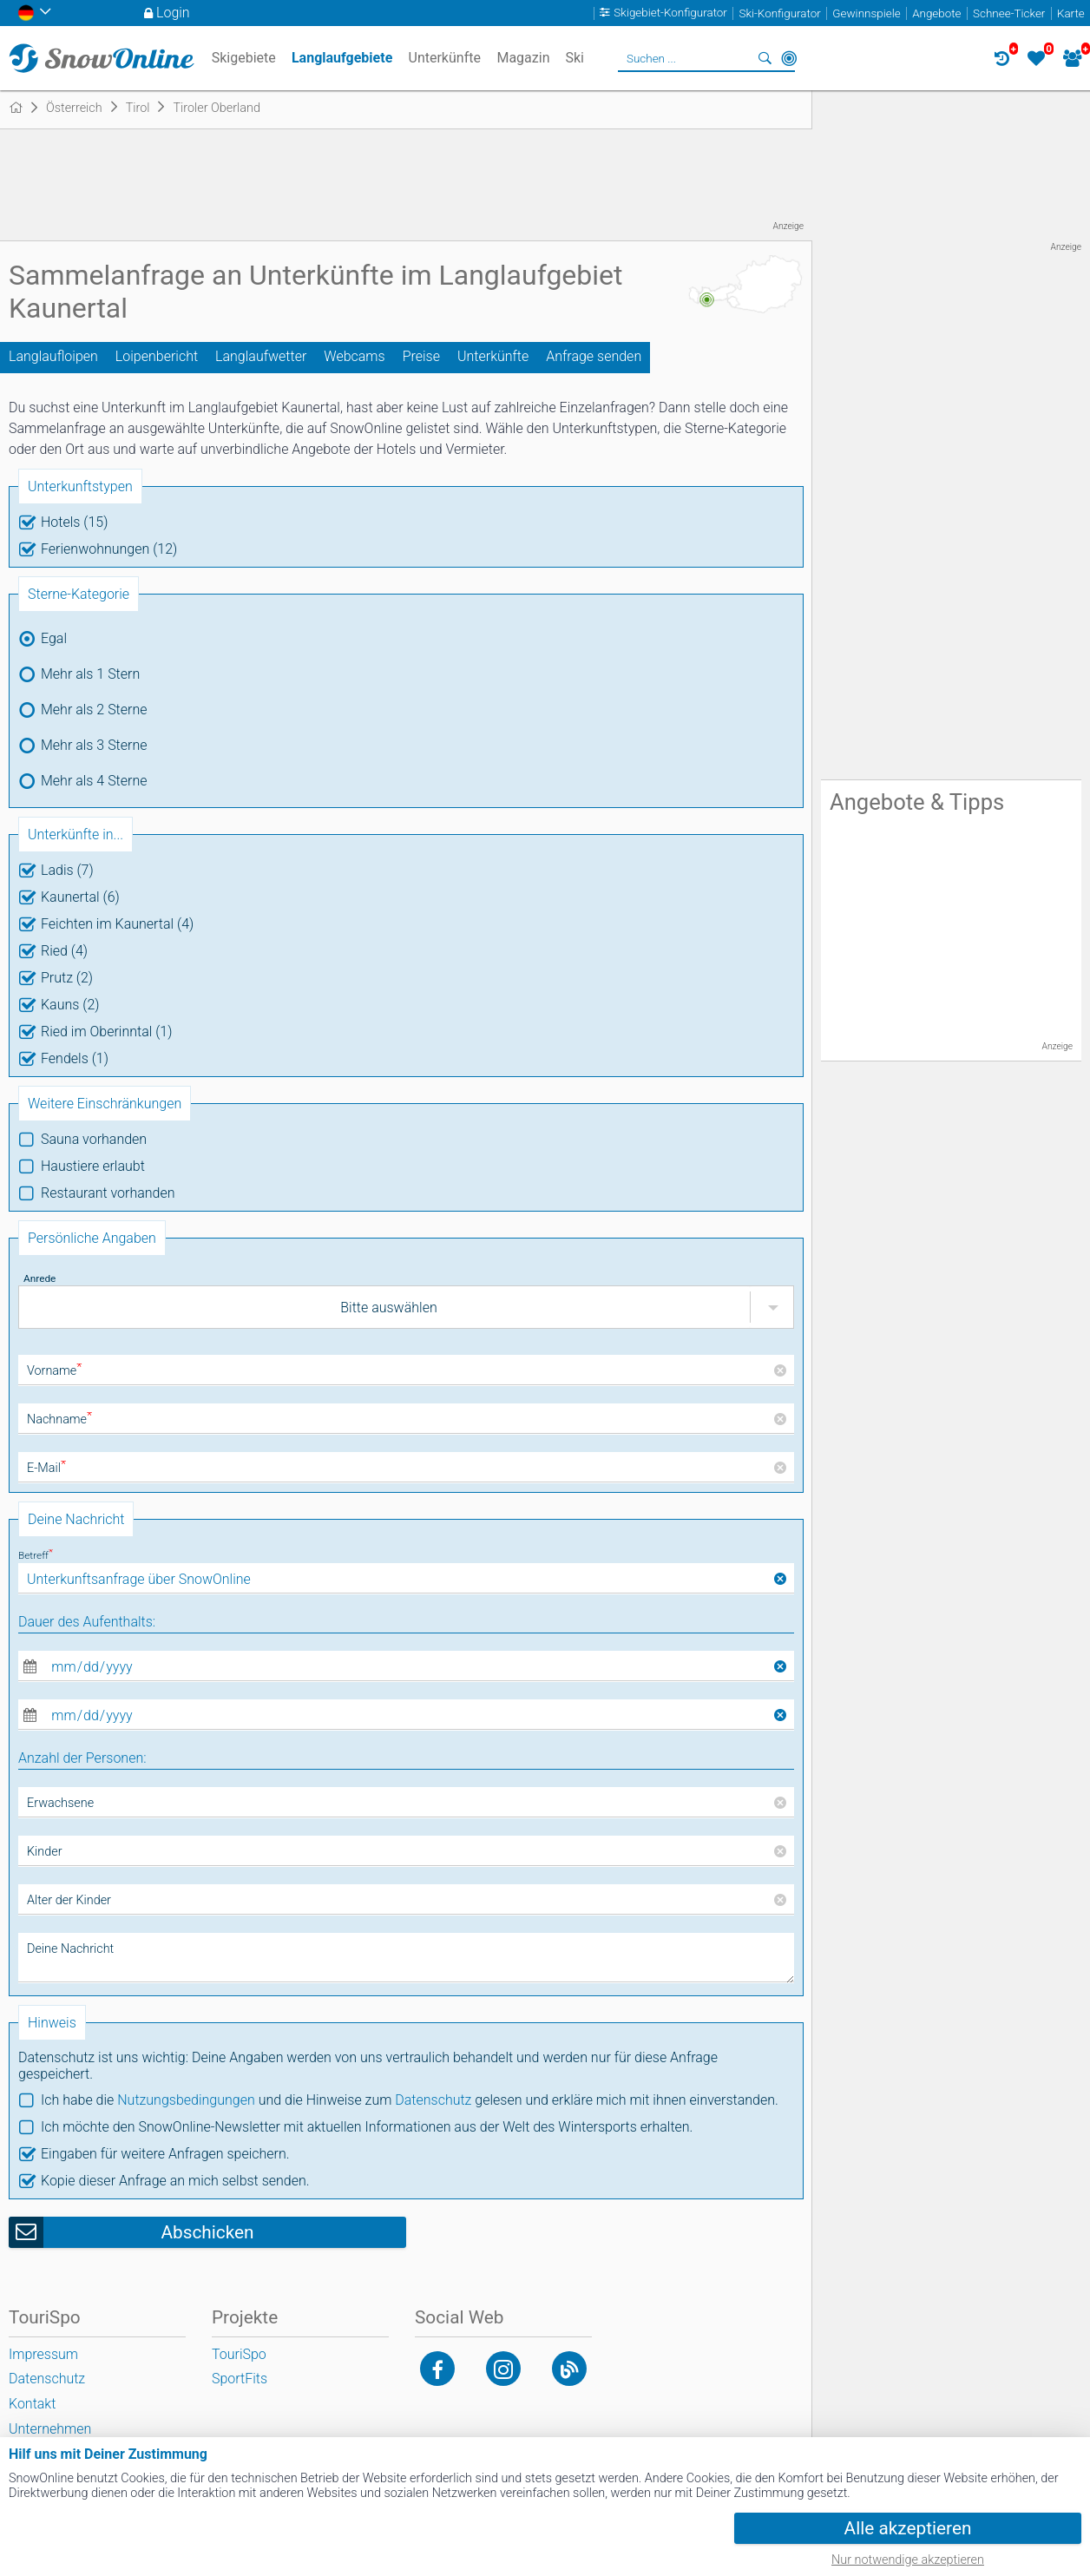 The width and height of the screenshot is (1090, 2576). Describe the element at coordinates (421, 356) in the screenshot. I see `Preise` at that location.